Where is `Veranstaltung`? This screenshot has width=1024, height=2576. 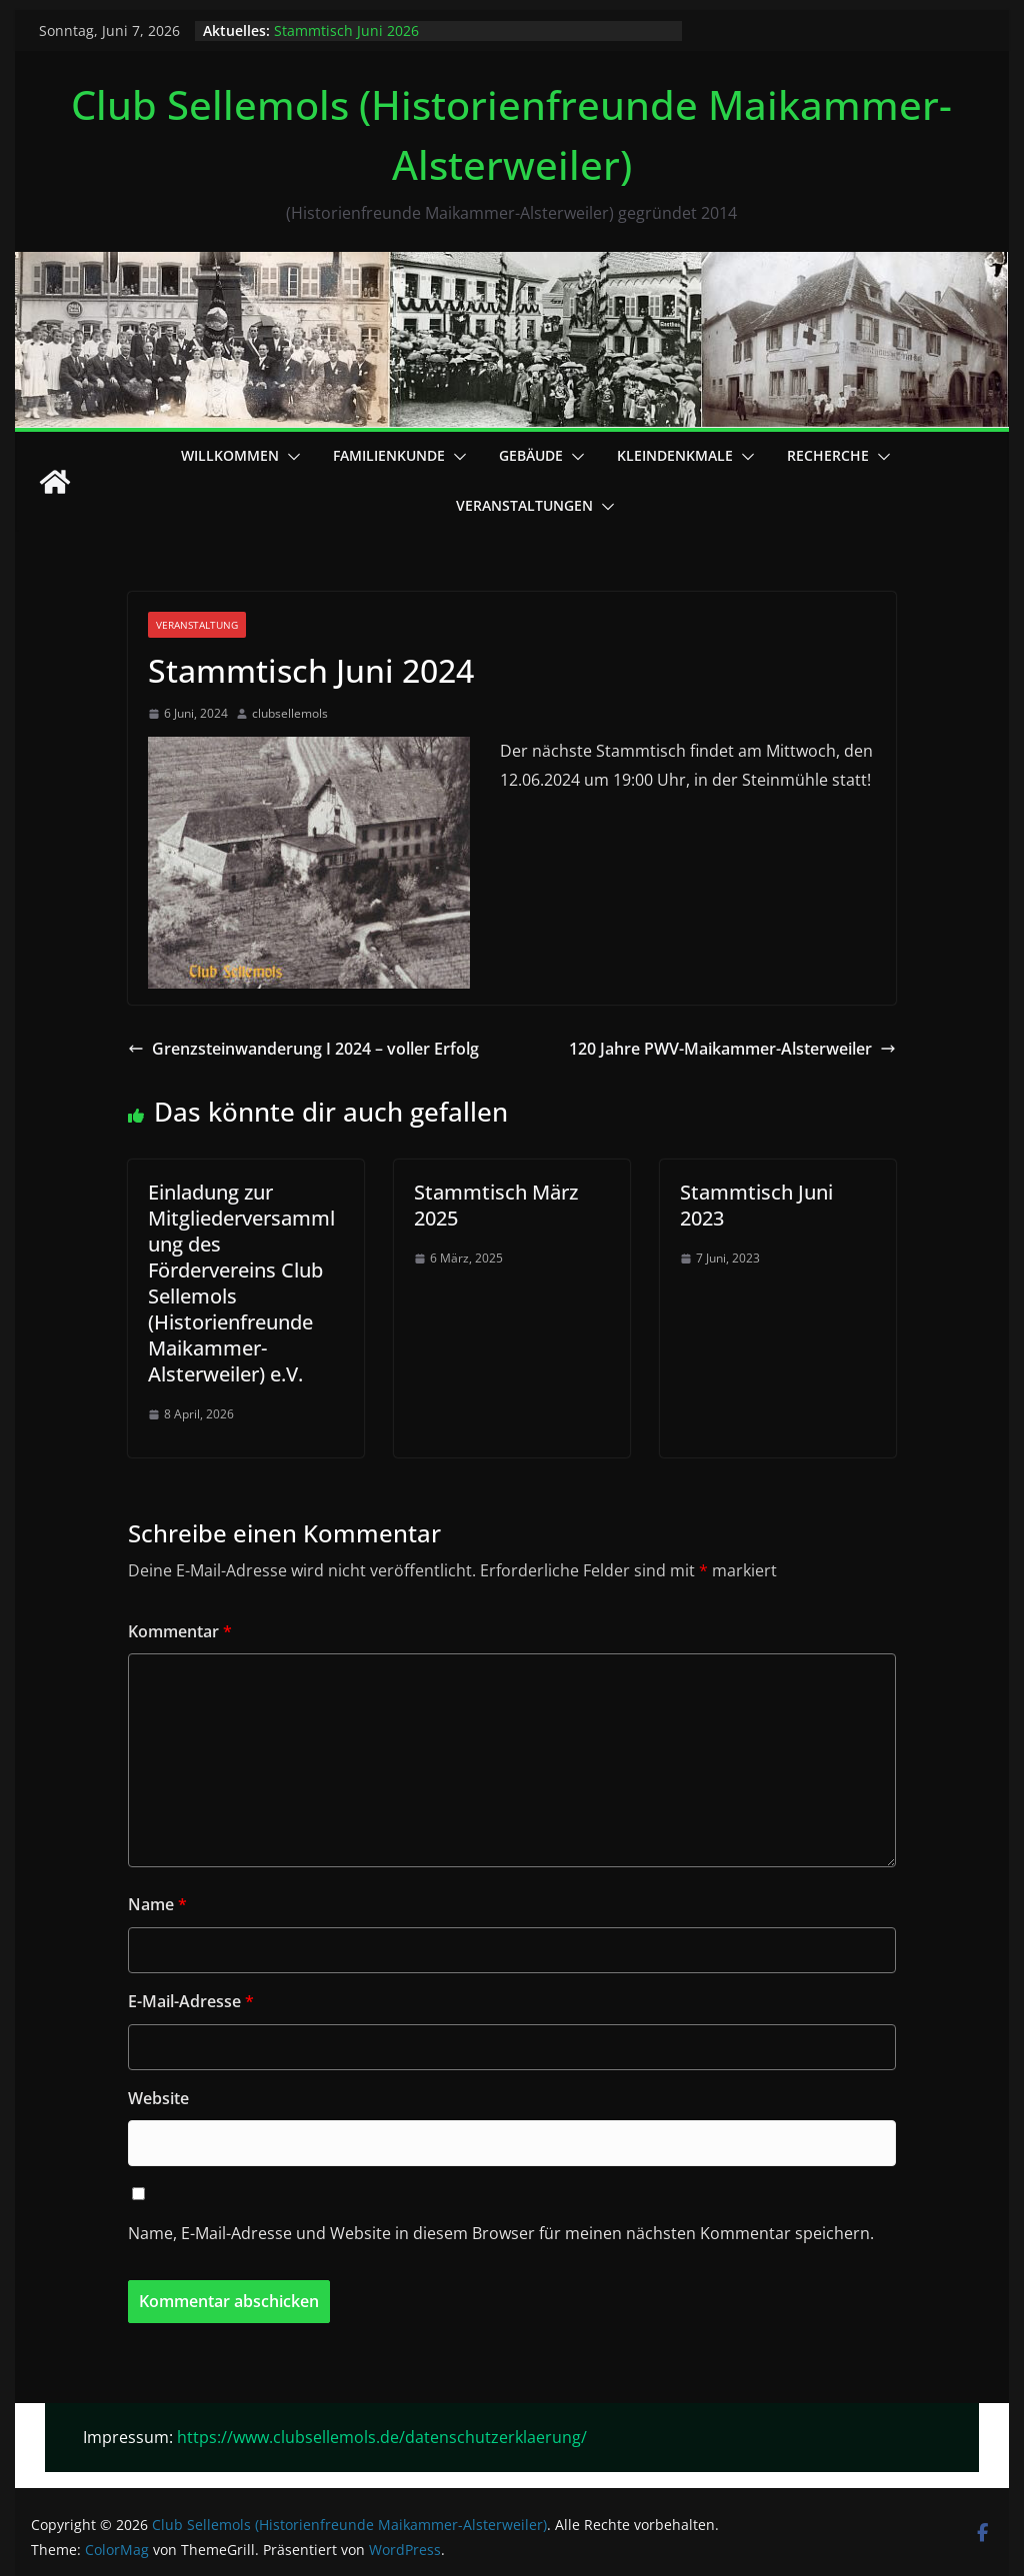
Veranstaltung is located at coordinates (197, 625).